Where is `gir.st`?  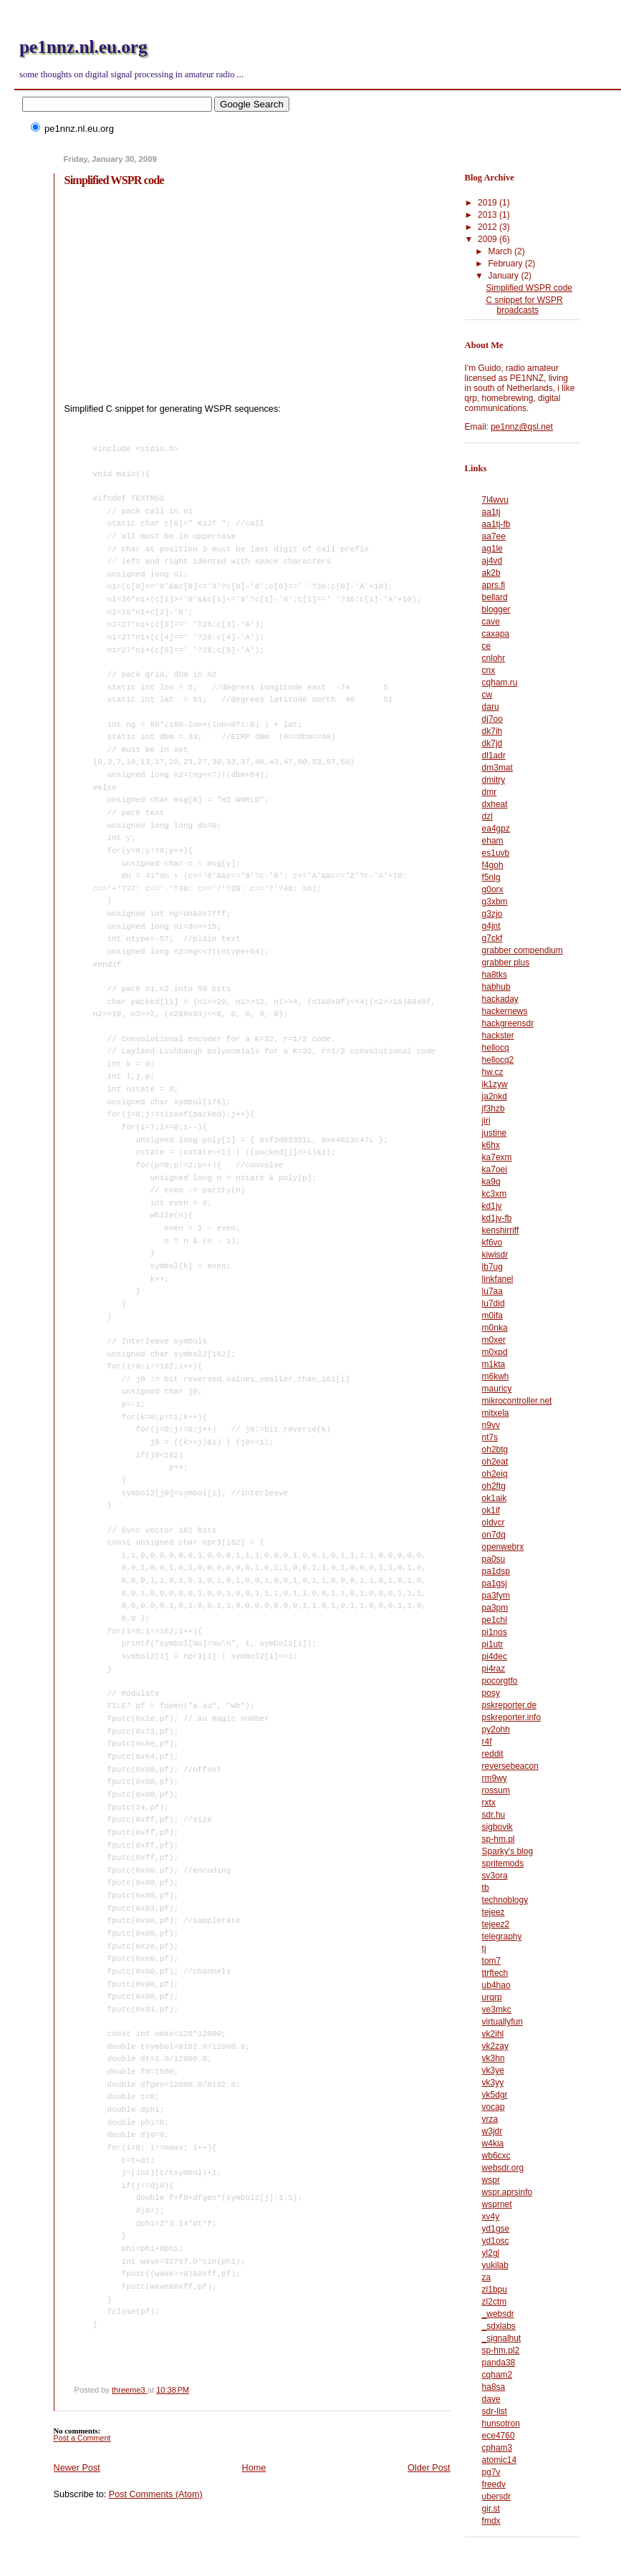
gir.st is located at coordinates (491, 2509).